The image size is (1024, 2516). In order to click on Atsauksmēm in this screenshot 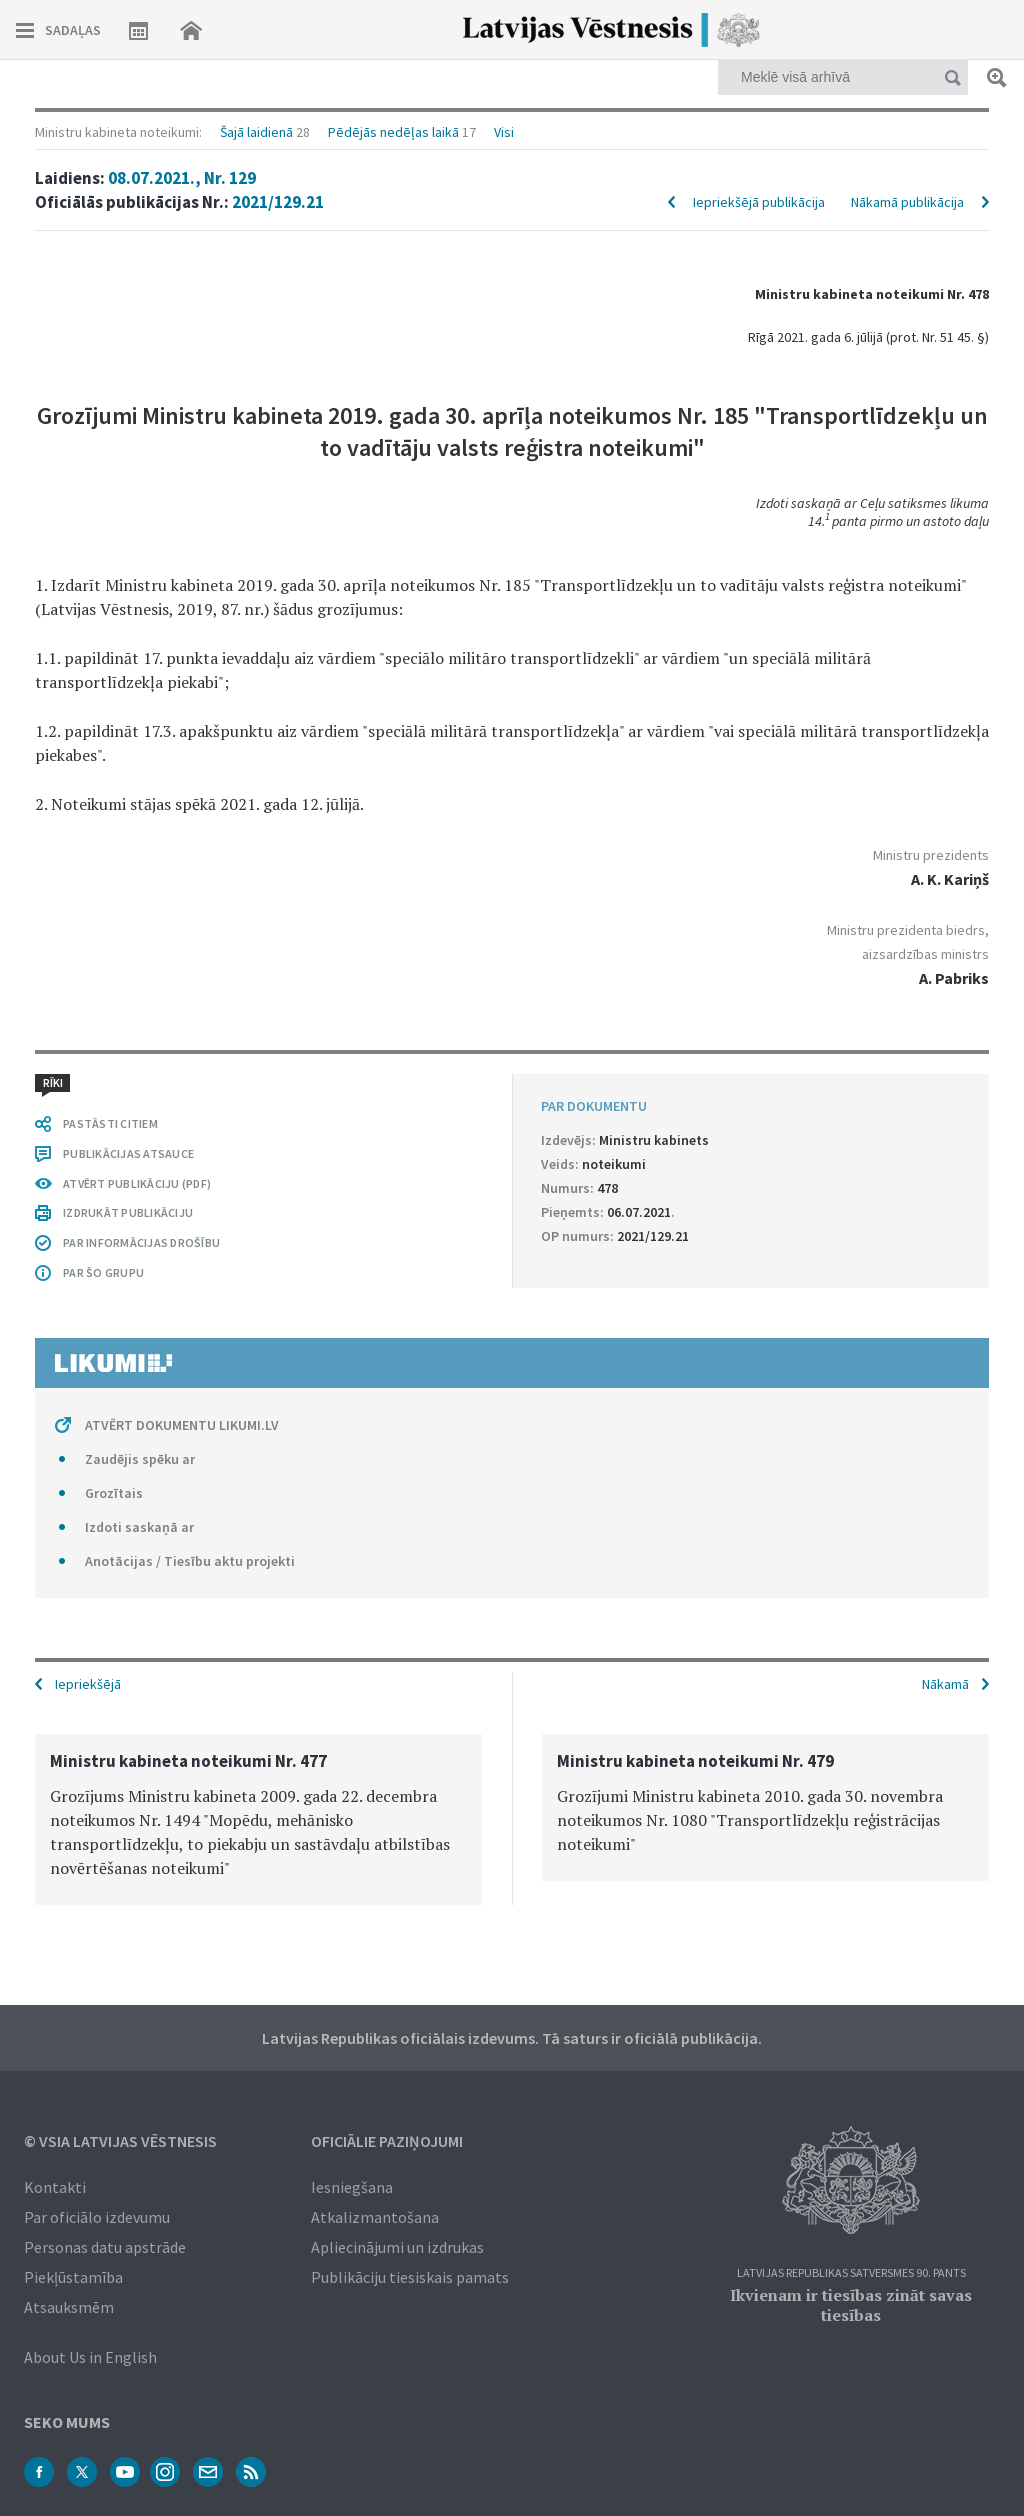, I will do `click(69, 2307)`.